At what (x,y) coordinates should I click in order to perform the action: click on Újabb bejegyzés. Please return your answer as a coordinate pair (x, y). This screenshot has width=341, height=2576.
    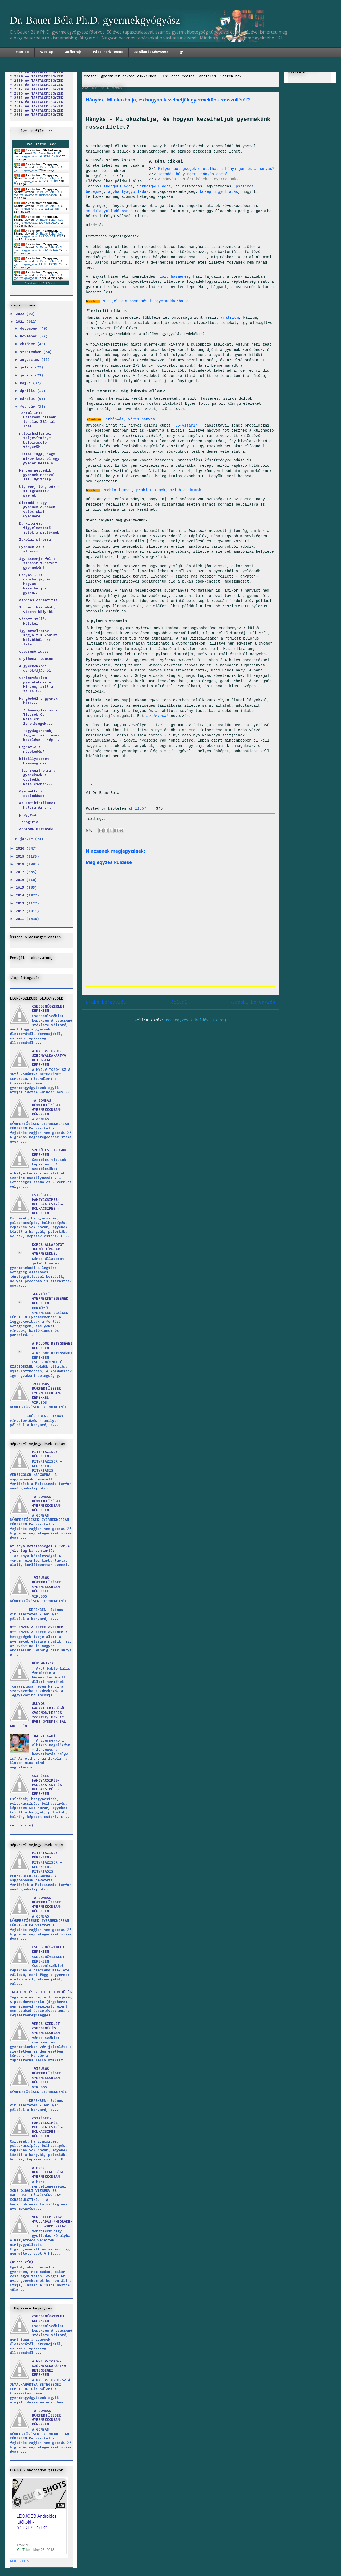
    Looking at the image, I should click on (106, 1002).